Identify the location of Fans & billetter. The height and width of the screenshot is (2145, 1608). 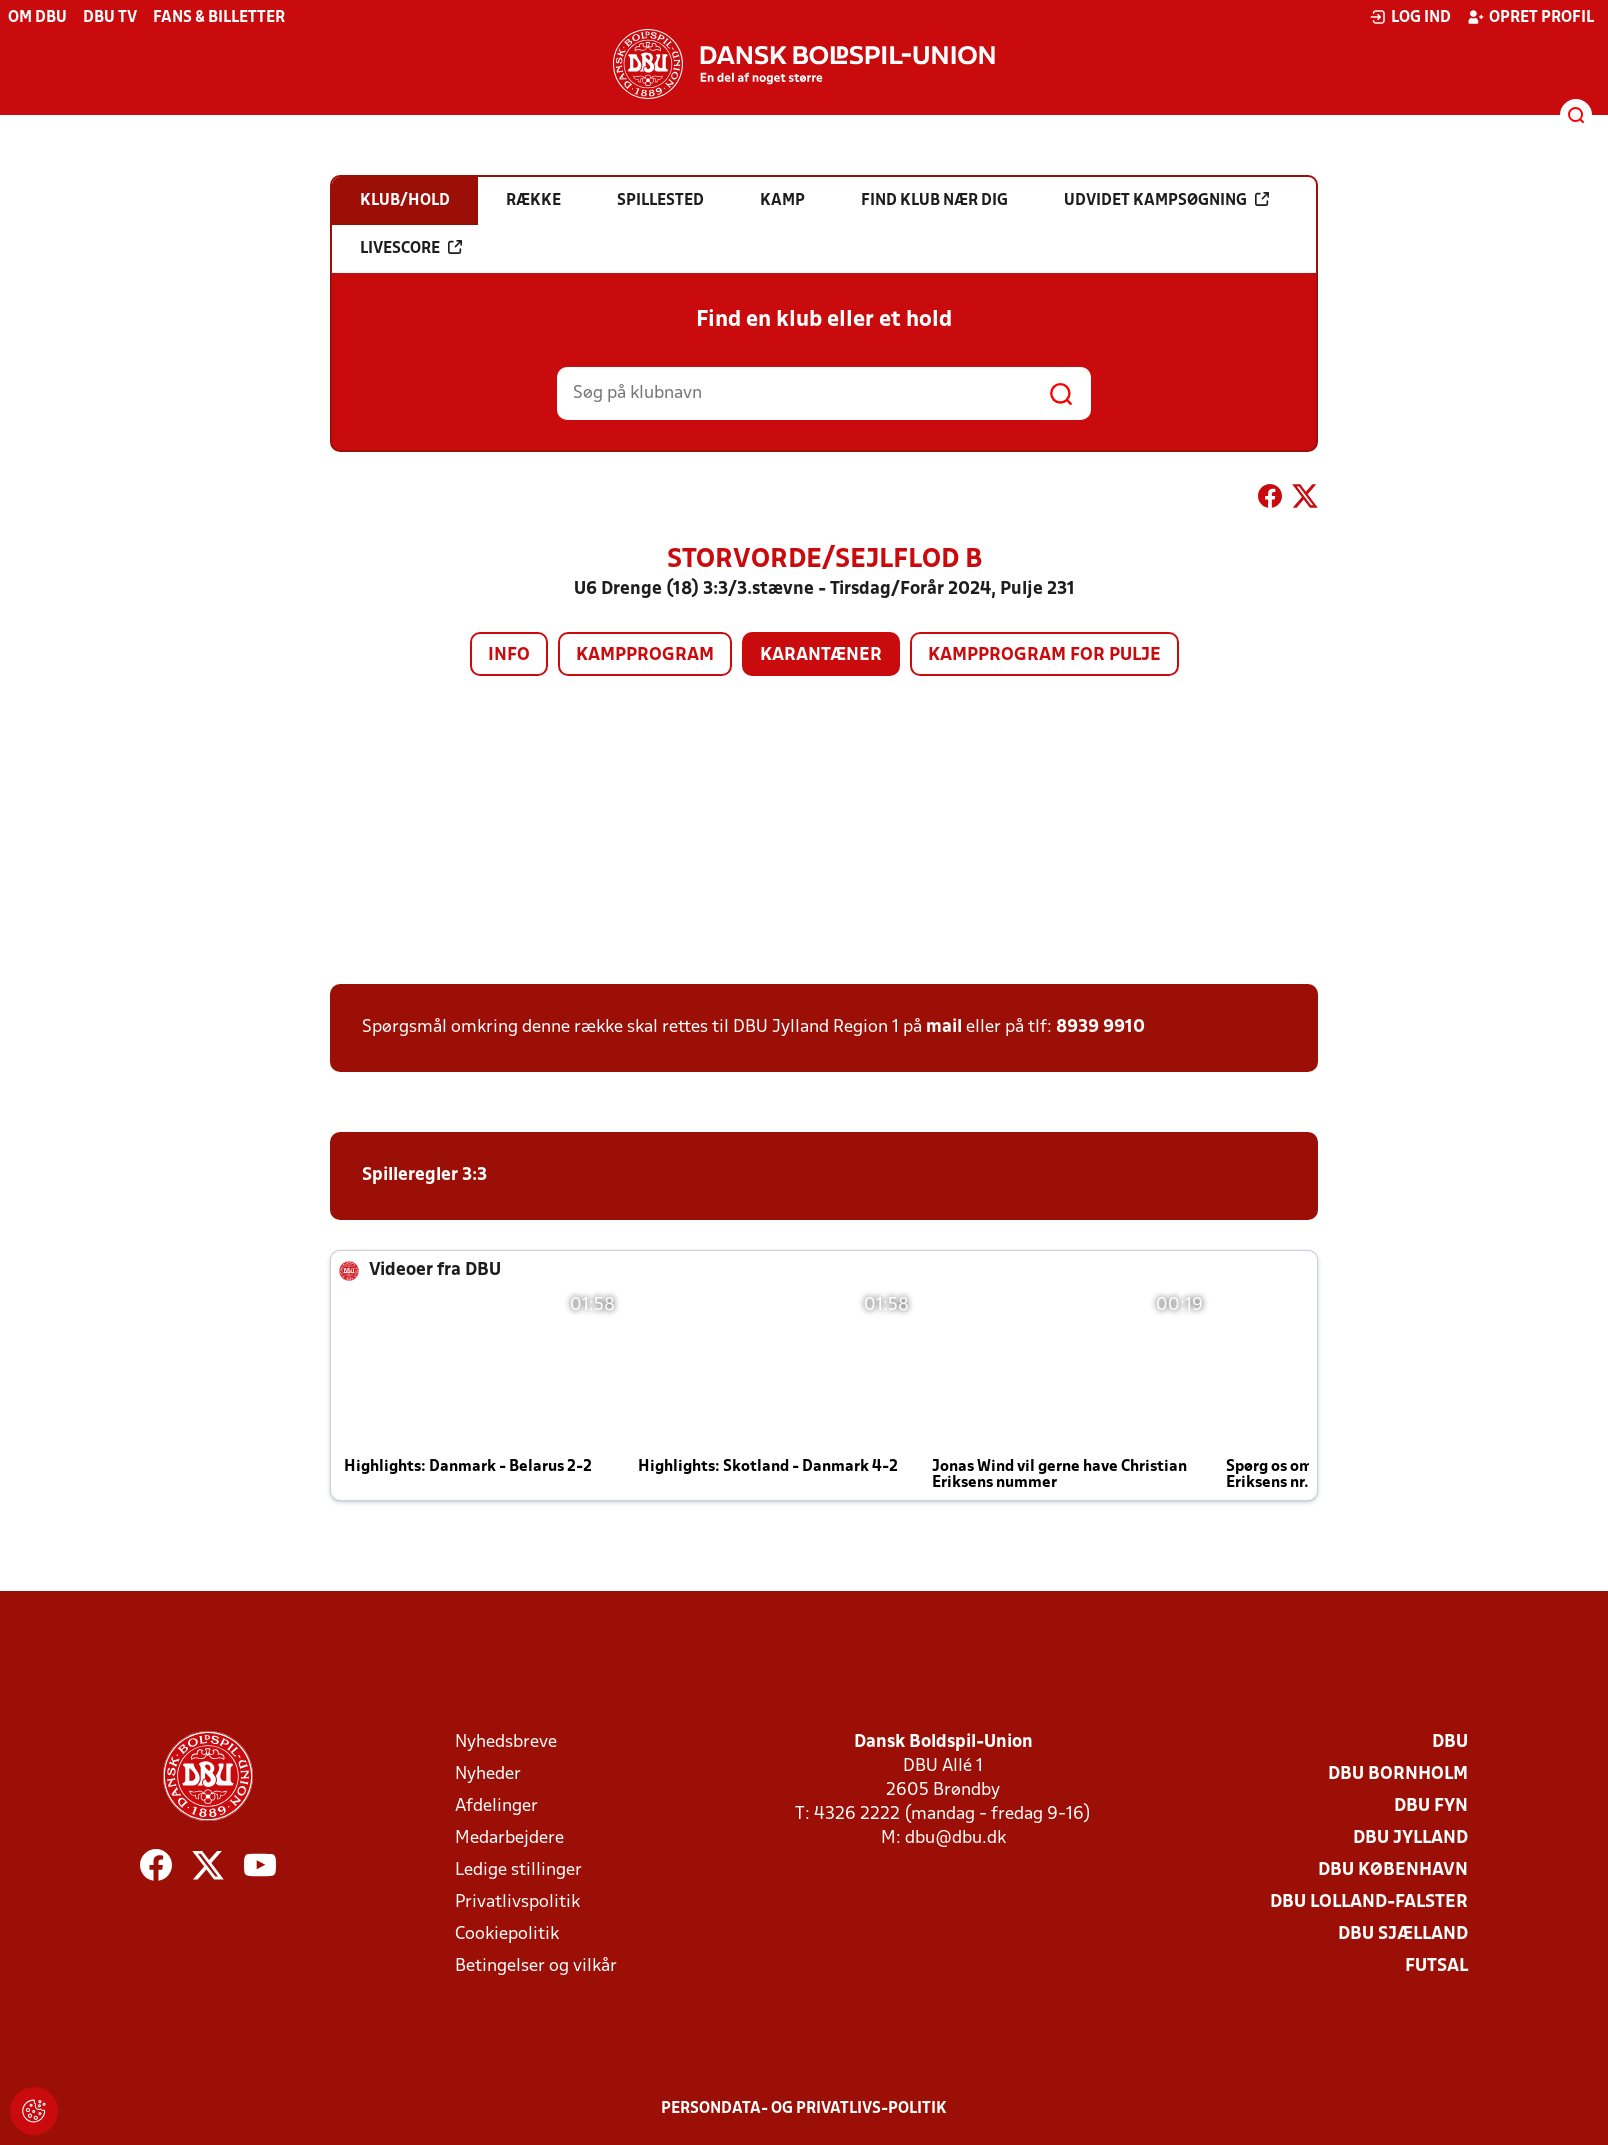
(219, 18).